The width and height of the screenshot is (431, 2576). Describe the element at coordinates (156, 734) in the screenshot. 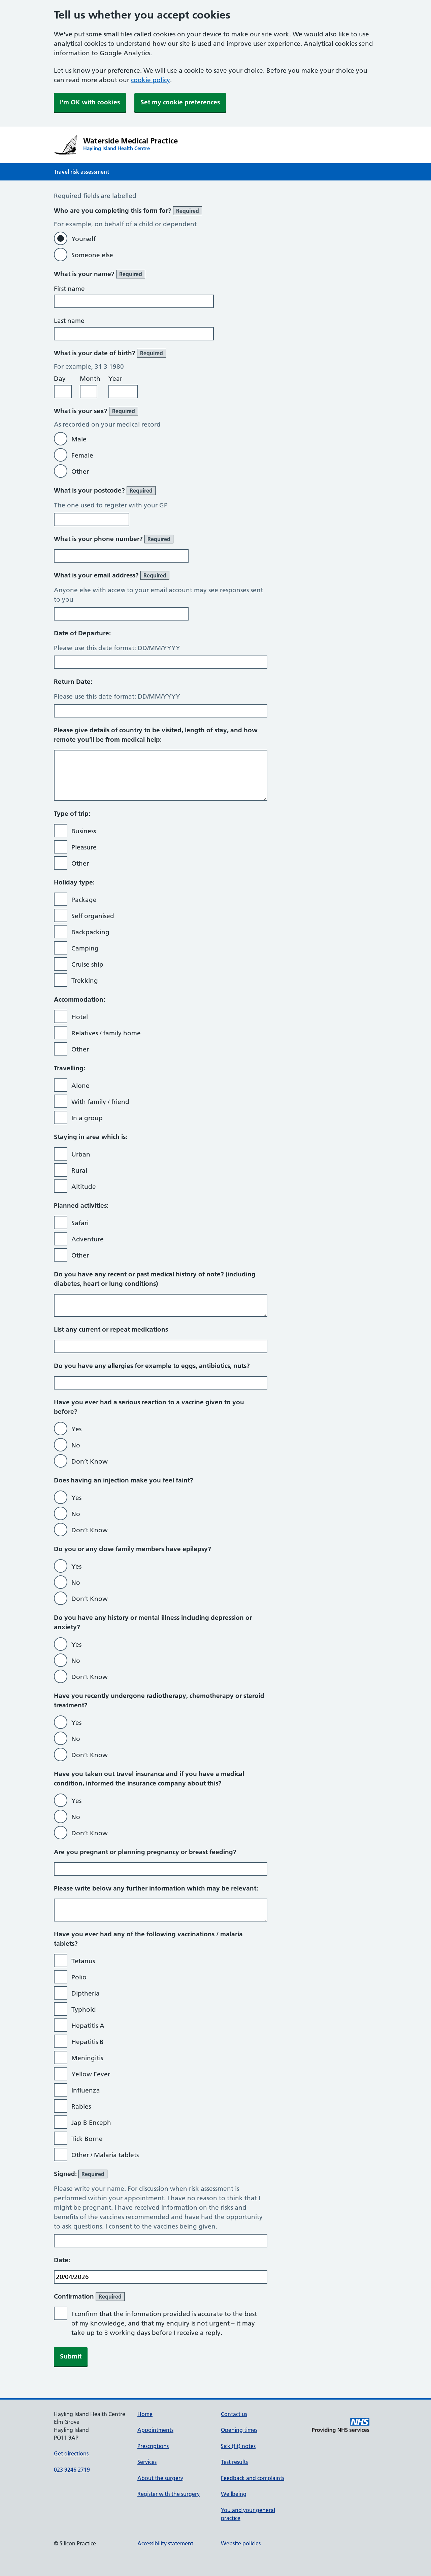

I see `Please give details of country to be visited, length of stay, and how remote you’ll be from medical help:` at that location.